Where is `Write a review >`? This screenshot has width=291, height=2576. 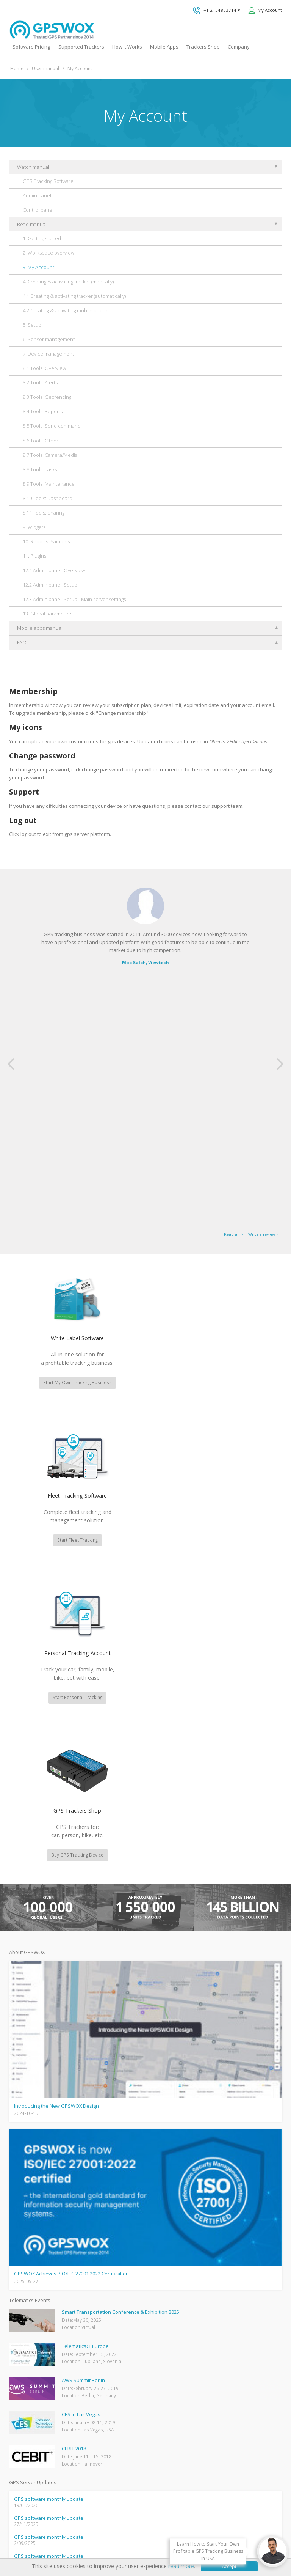 Write a review > is located at coordinates (263, 984).